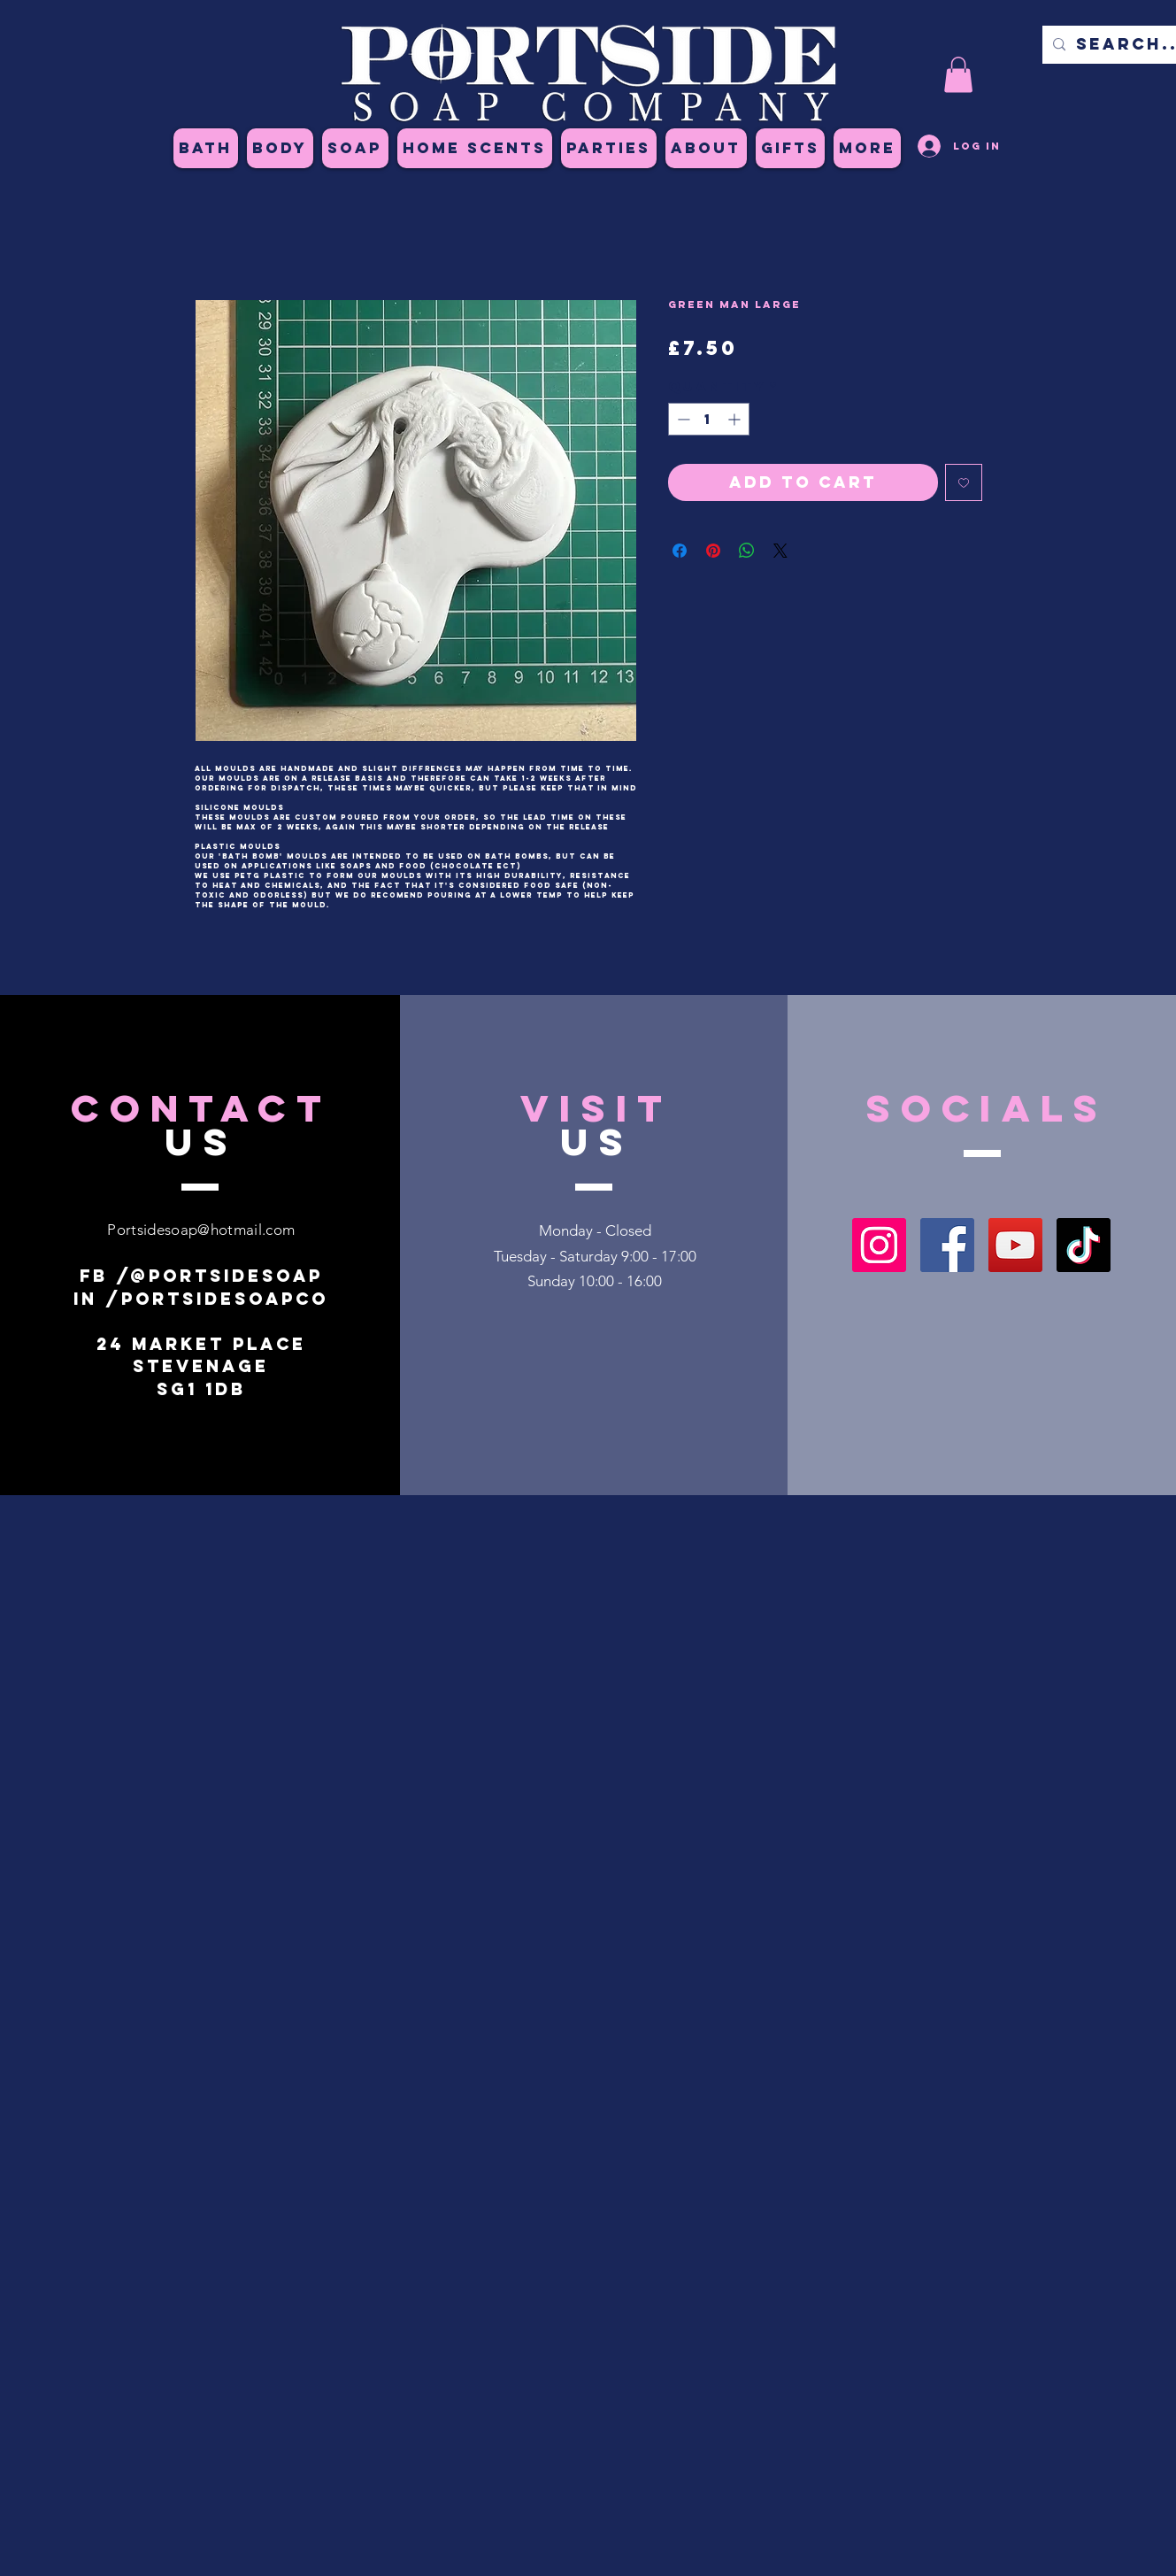 This screenshot has height=2576, width=1176. Describe the element at coordinates (879, 1245) in the screenshot. I see `[Instagram]` at that location.